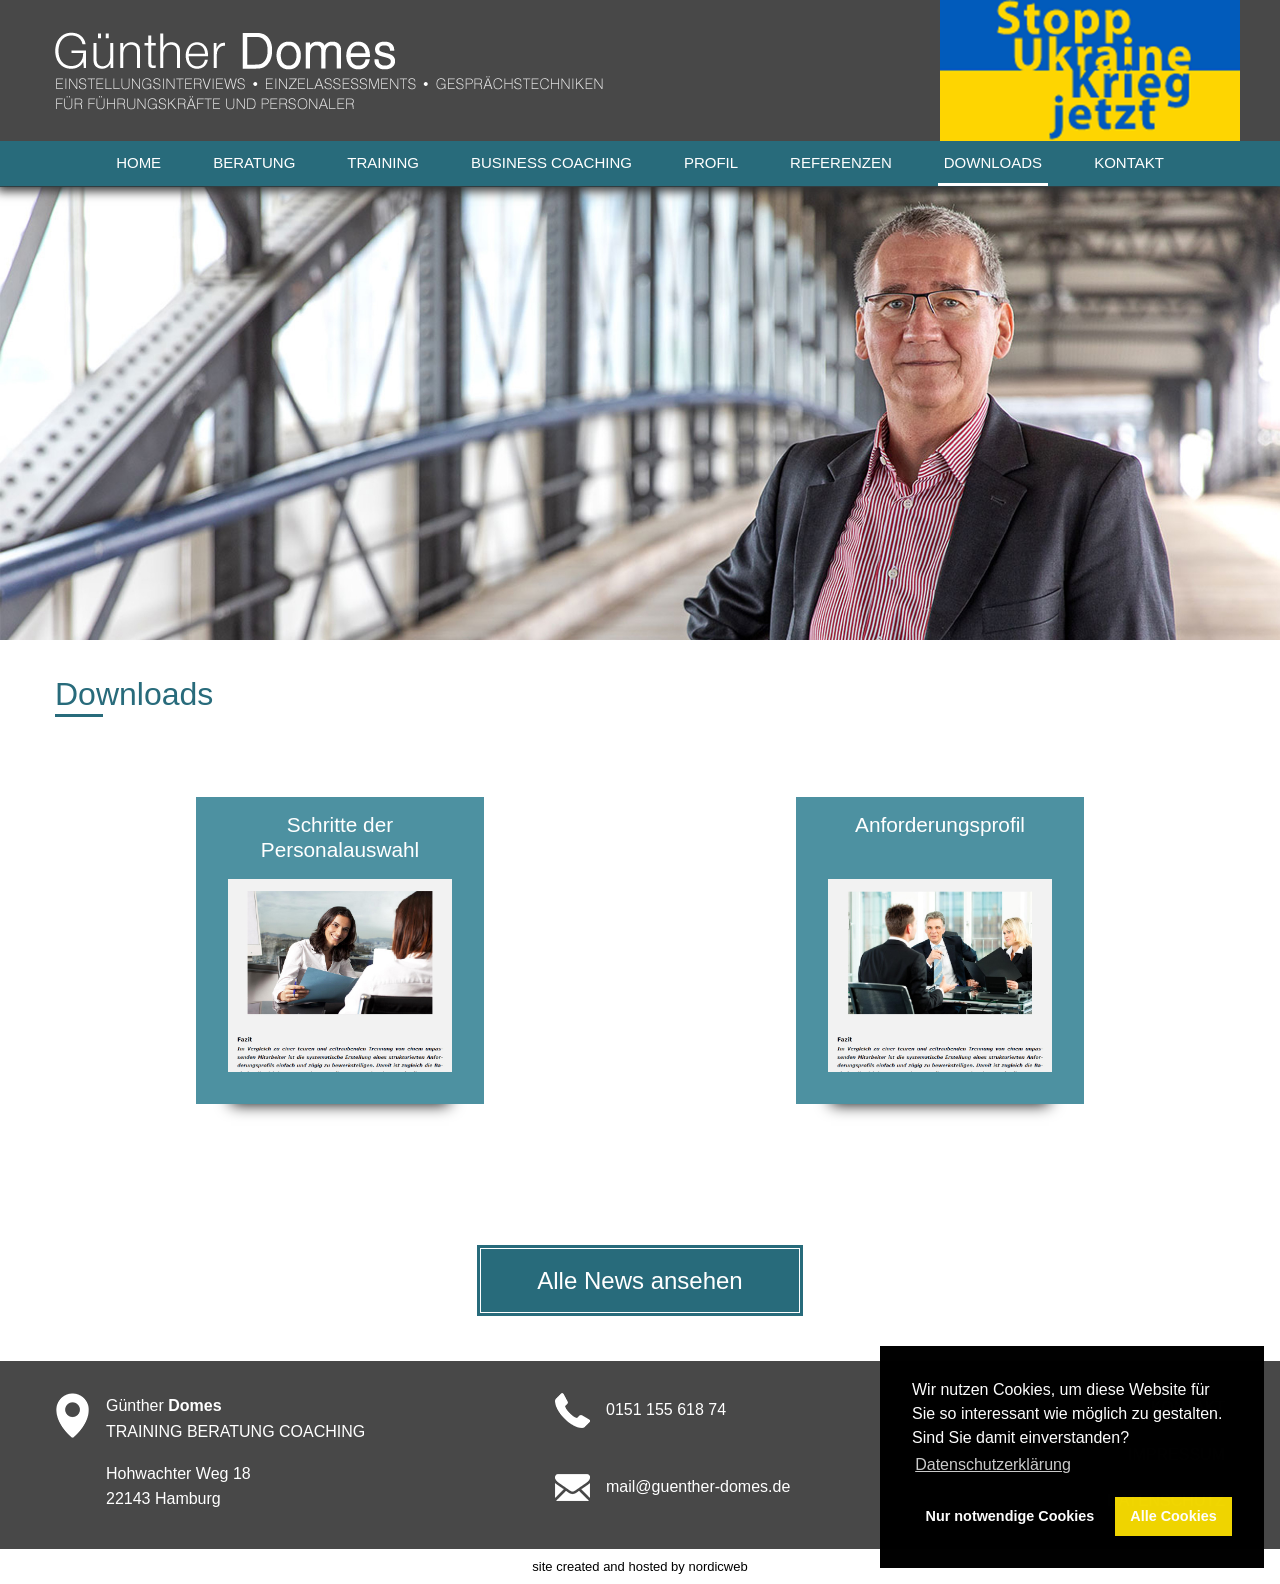 The width and height of the screenshot is (1280, 1584). Describe the element at coordinates (993, 1464) in the screenshot. I see `Datenschutzerklärung [button]` at that location.